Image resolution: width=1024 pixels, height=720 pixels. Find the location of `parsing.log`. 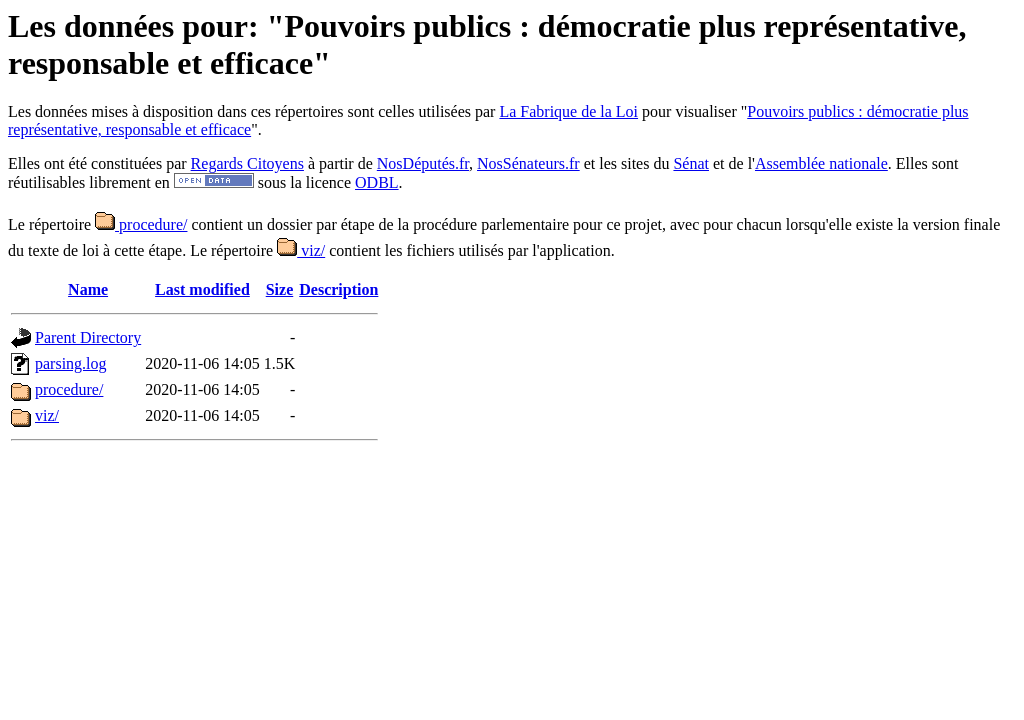

parsing.log is located at coordinates (71, 363).